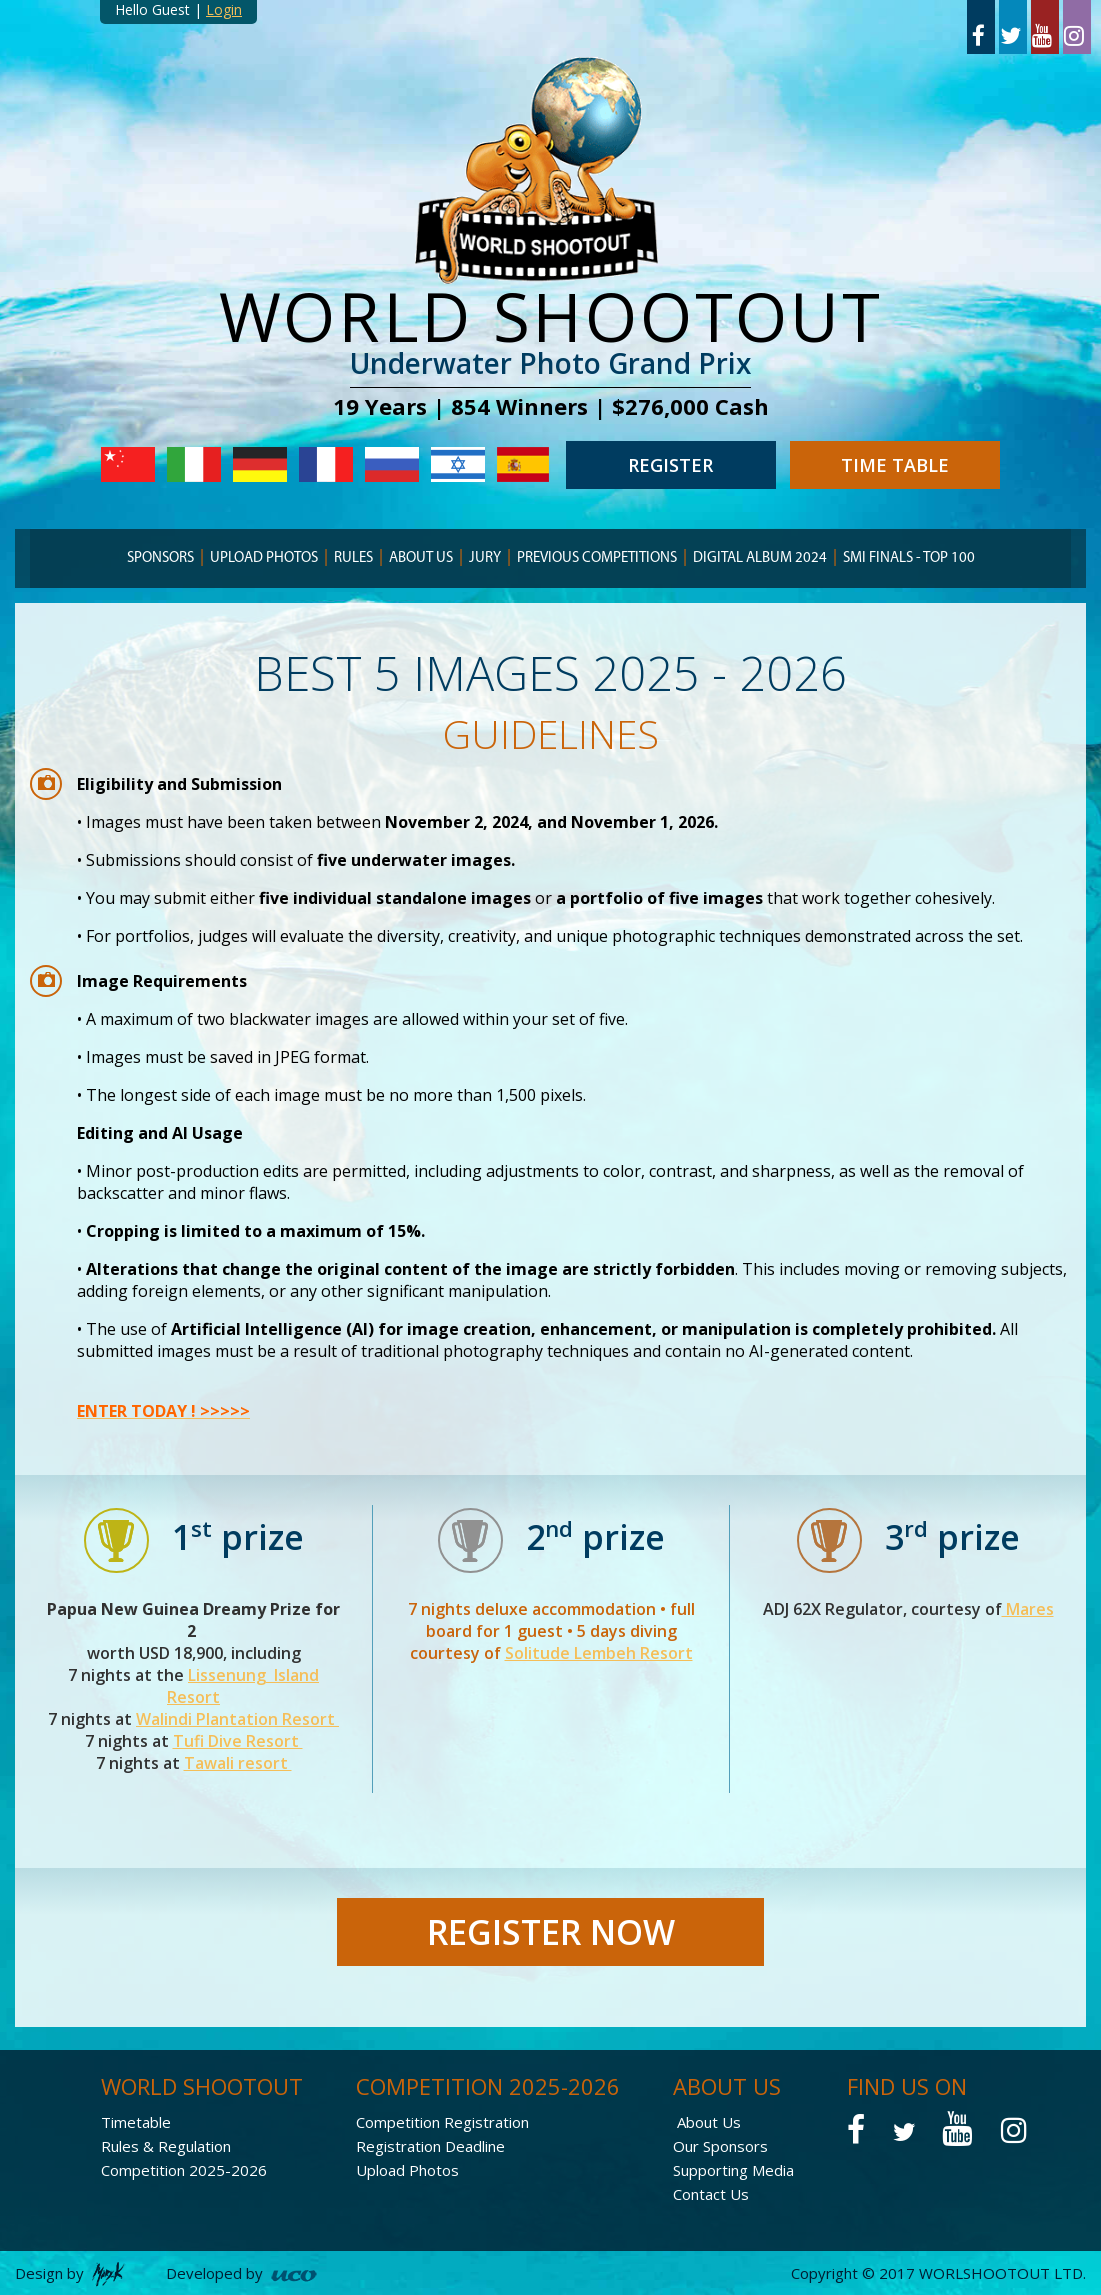 The image size is (1101, 2295). I want to click on Rules & Regulation, so click(166, 2146).